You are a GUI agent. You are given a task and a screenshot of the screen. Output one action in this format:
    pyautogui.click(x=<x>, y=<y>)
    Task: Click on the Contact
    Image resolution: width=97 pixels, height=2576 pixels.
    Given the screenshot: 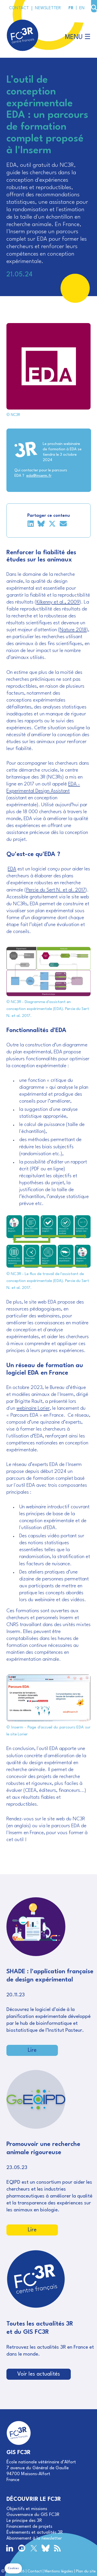 What is the action you would take?
    pyautogui.click(x=35, y=2571)
    